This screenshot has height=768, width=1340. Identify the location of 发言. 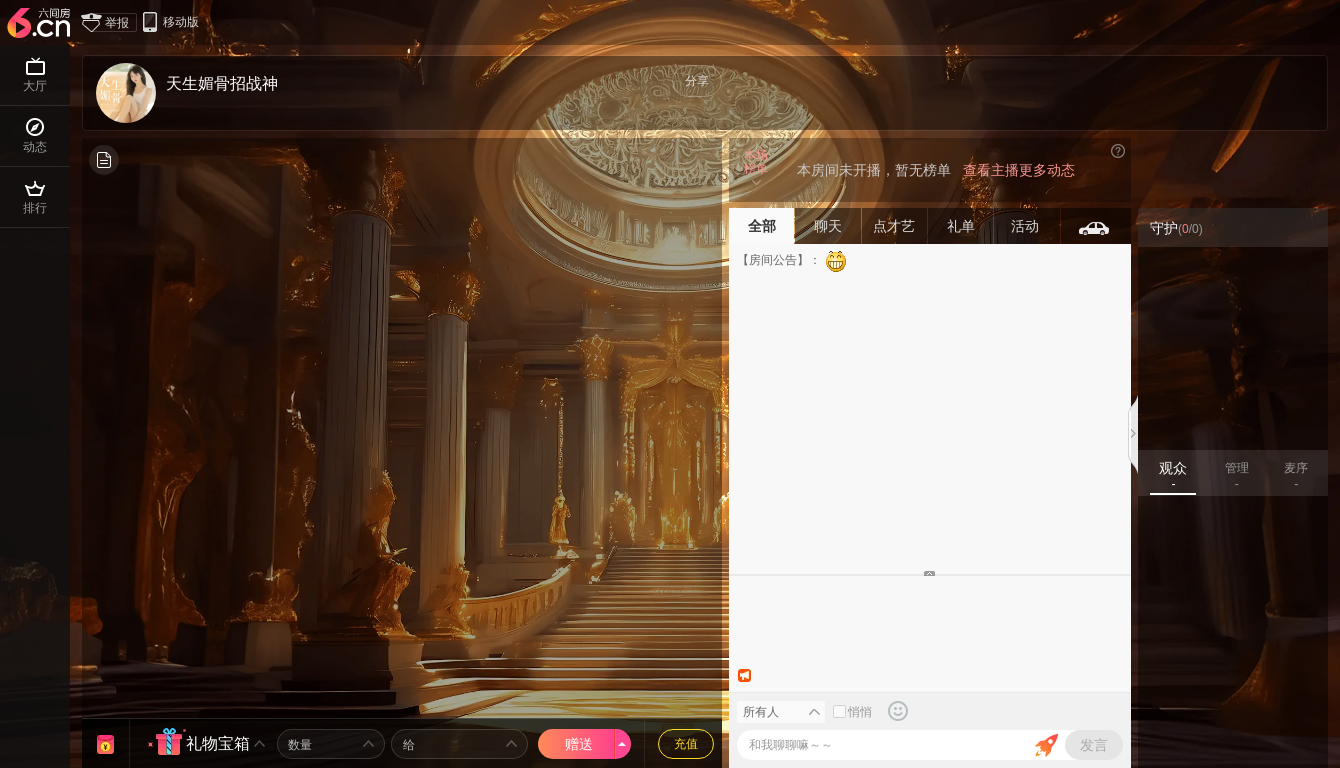
(1094, 745).